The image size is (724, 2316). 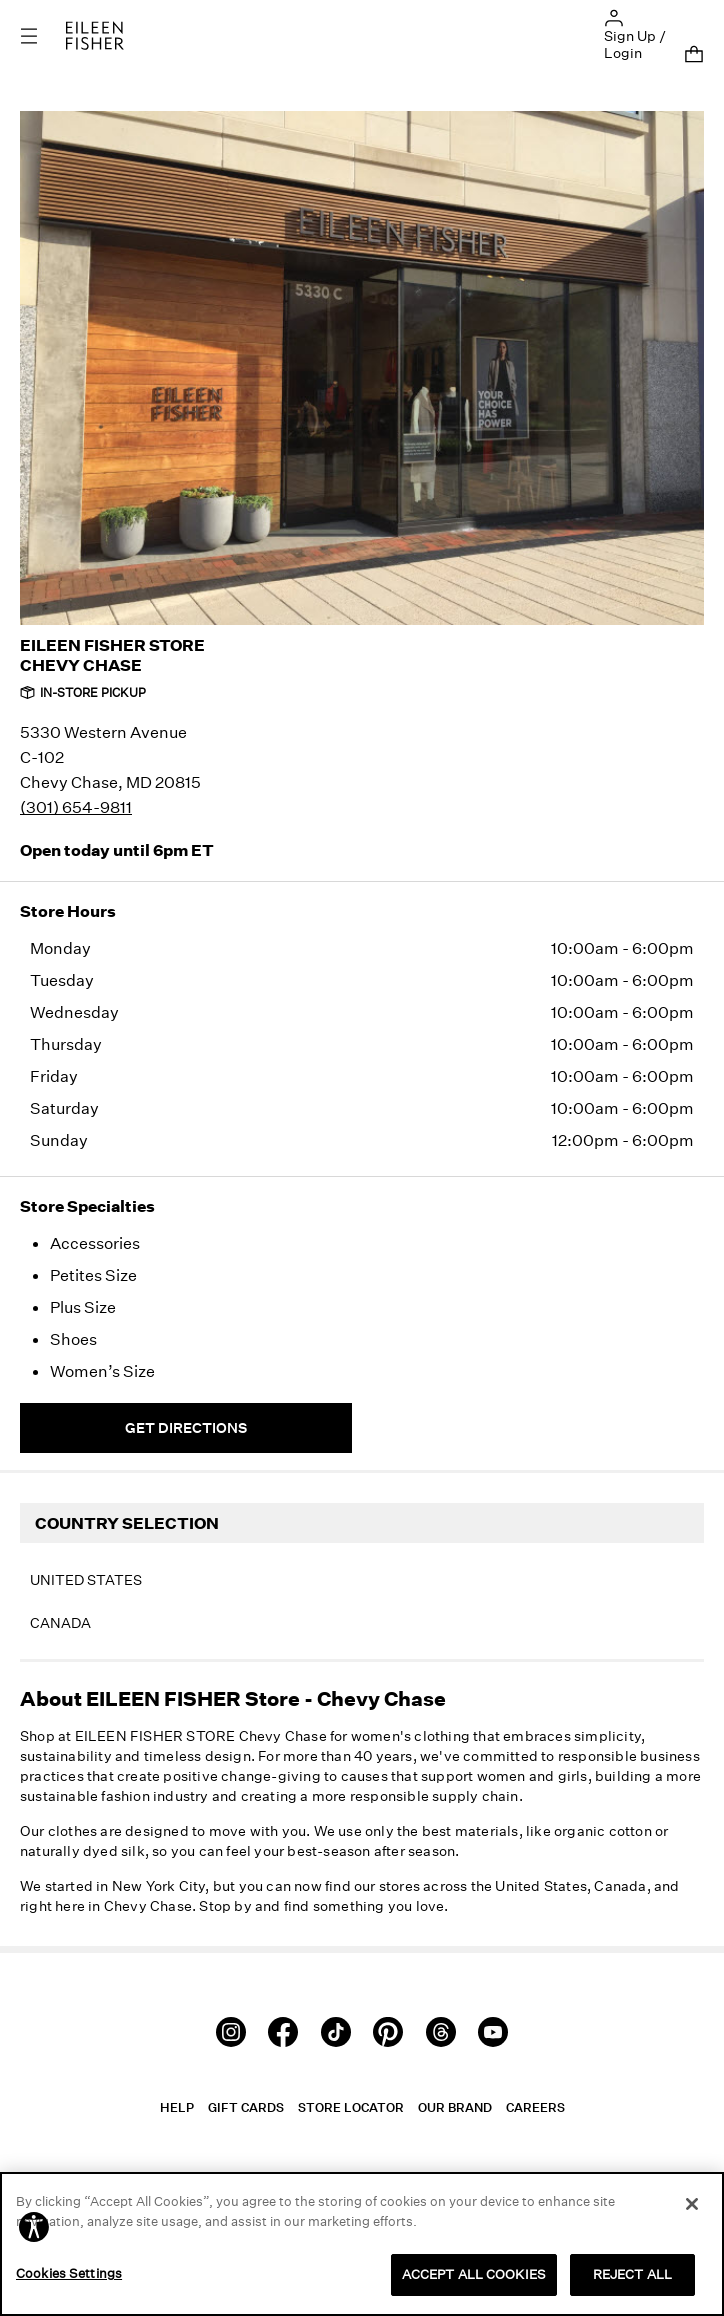 I want to click on [Youtube], so click(x=493, y=2029).